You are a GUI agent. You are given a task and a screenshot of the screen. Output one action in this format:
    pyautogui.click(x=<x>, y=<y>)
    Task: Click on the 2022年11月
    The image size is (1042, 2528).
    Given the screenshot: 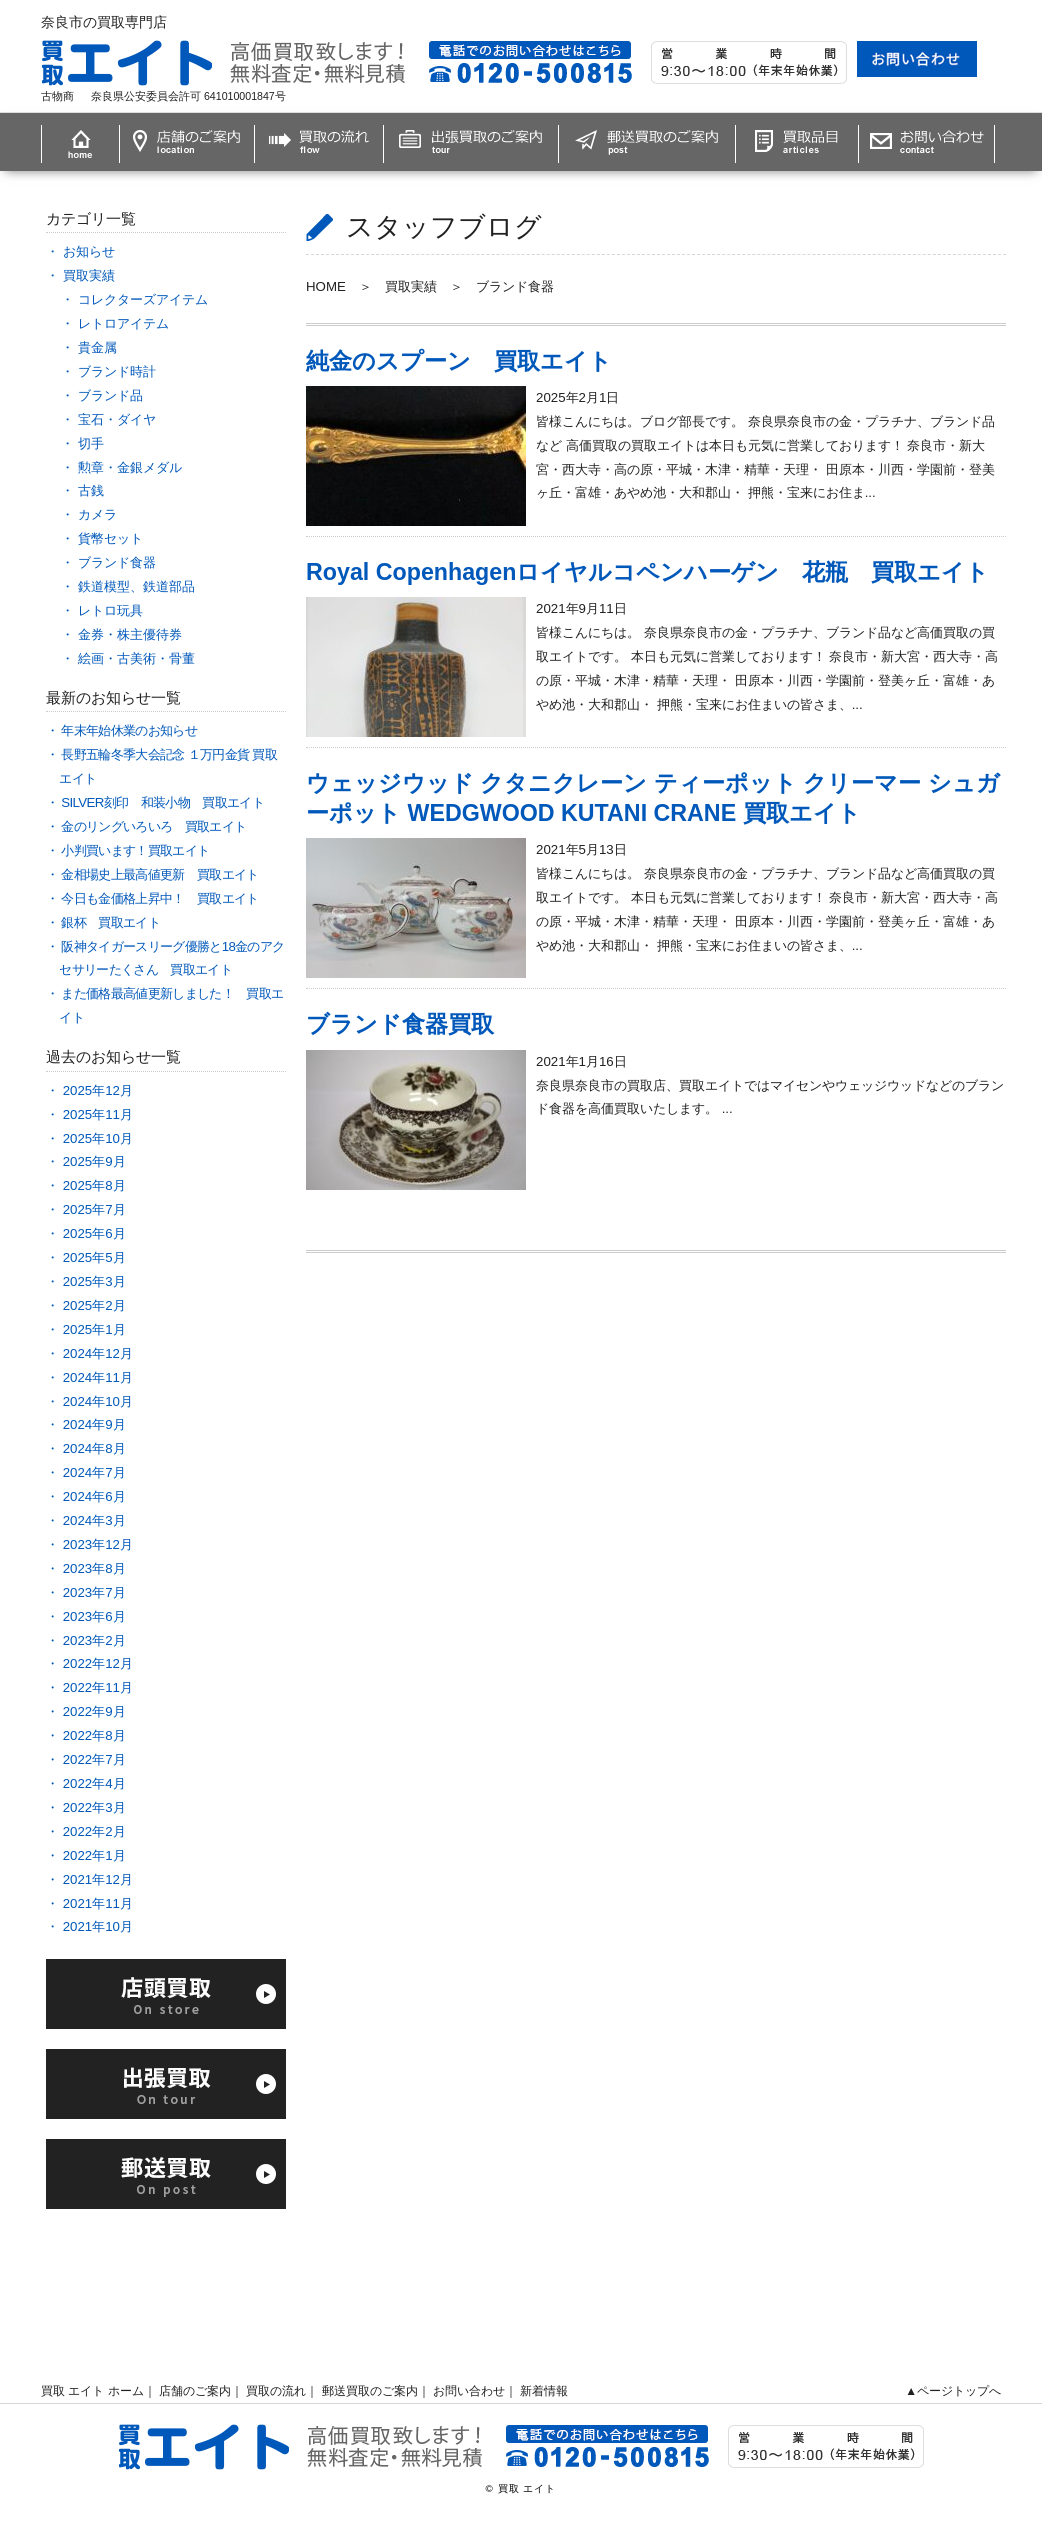 What is the action you would take?
    pyautogui.click(x=98, y=1687)
    